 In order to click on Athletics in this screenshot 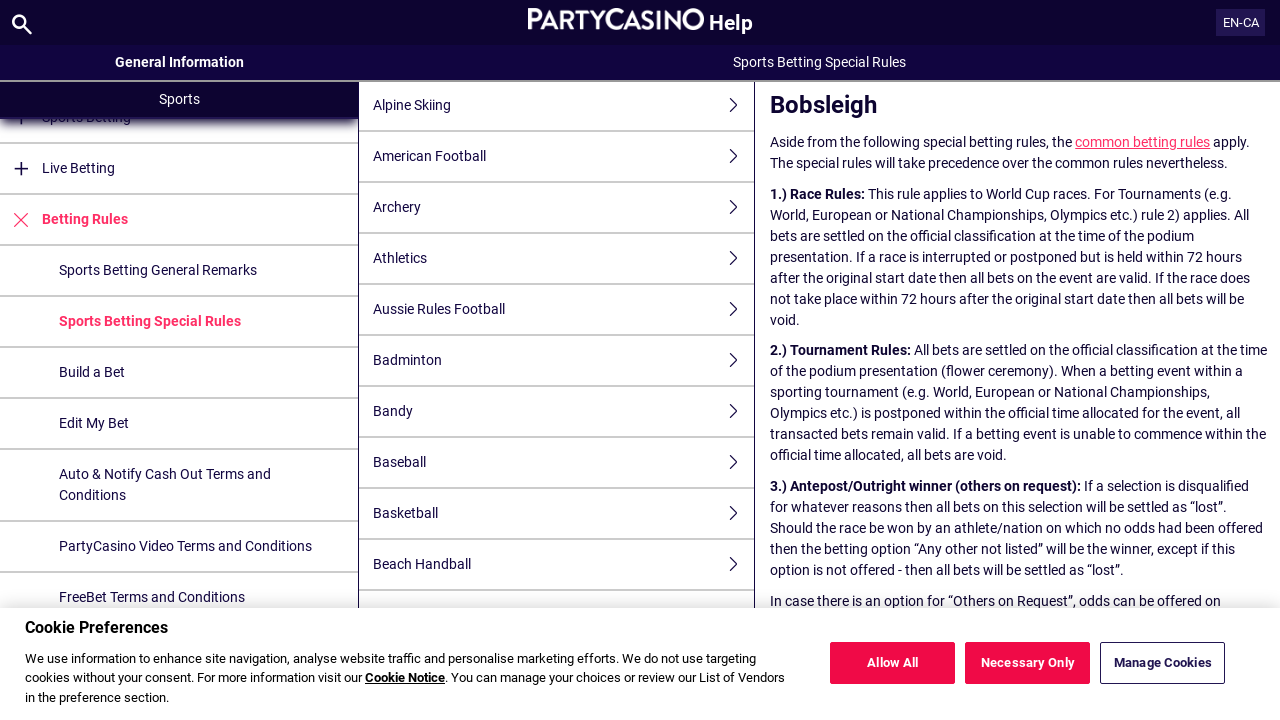, I will do `click(563, 258)`.